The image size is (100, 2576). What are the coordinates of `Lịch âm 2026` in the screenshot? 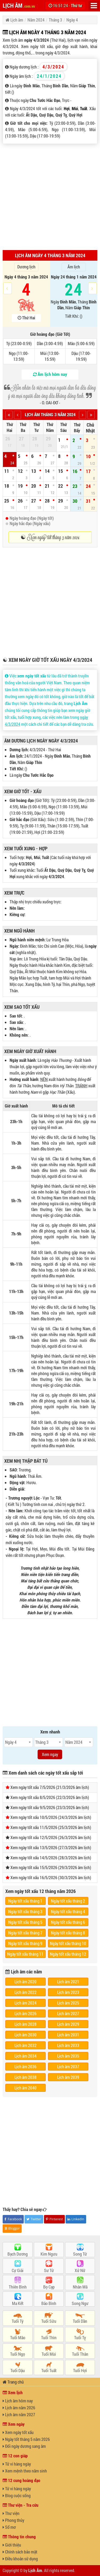 It's located at (25, 2013).